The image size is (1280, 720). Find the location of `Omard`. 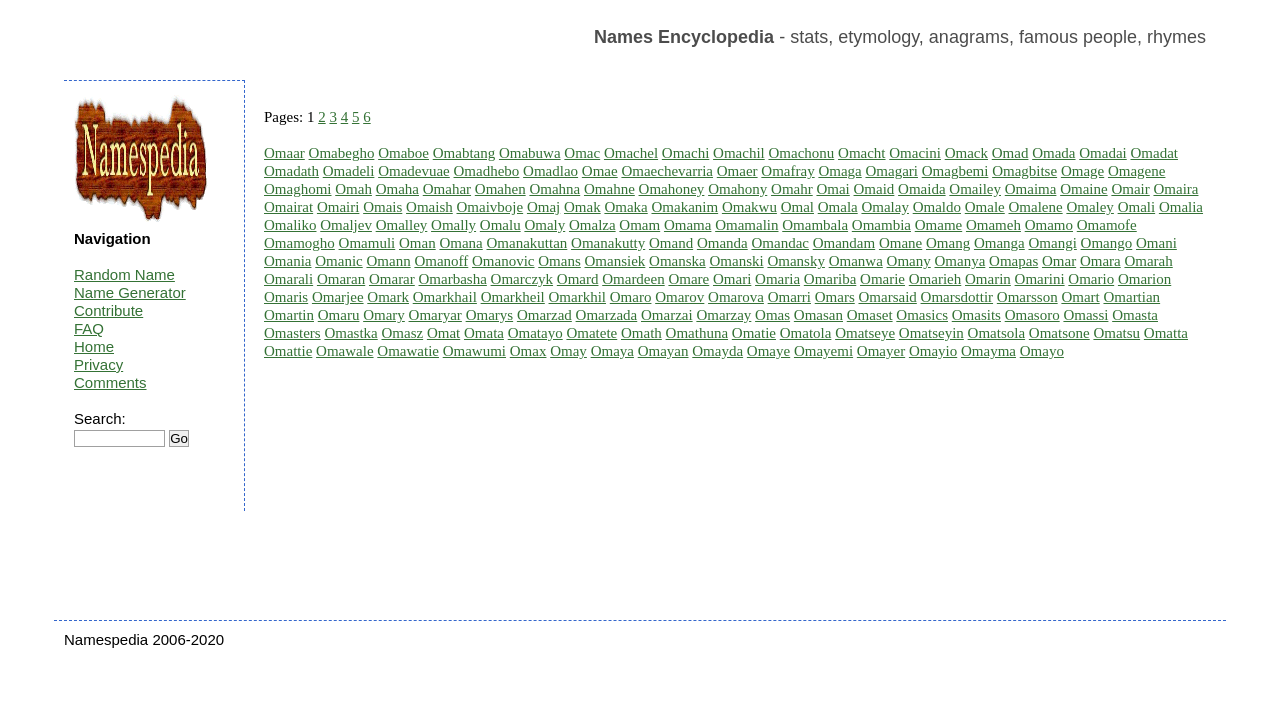

Omard is located at coordinates (578, 279).